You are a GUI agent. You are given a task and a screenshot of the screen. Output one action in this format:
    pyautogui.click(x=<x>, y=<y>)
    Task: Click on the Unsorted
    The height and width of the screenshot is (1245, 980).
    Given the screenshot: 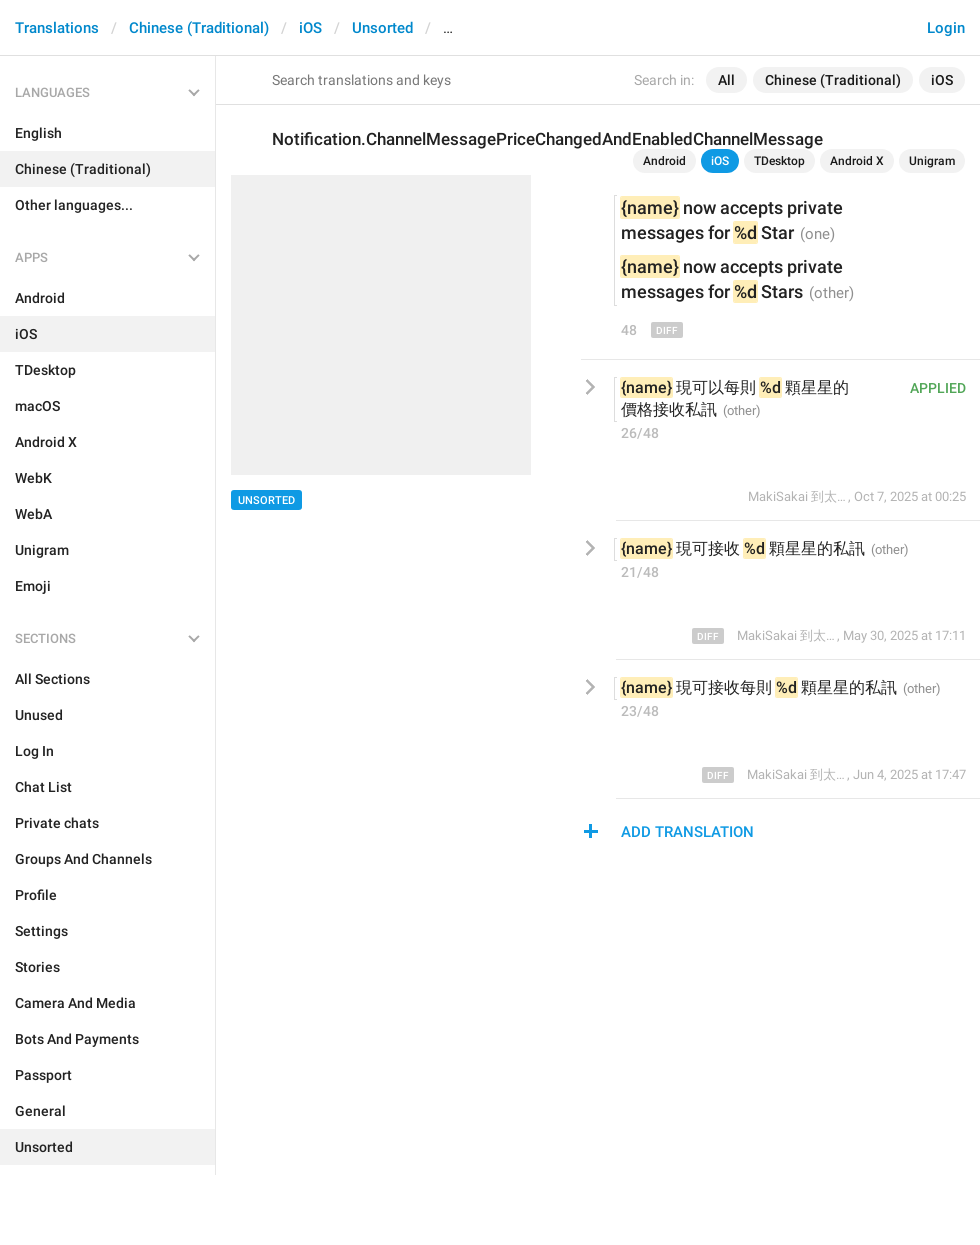 What is the action you would take?
    pyautogui.click(x=382, y=28)
    